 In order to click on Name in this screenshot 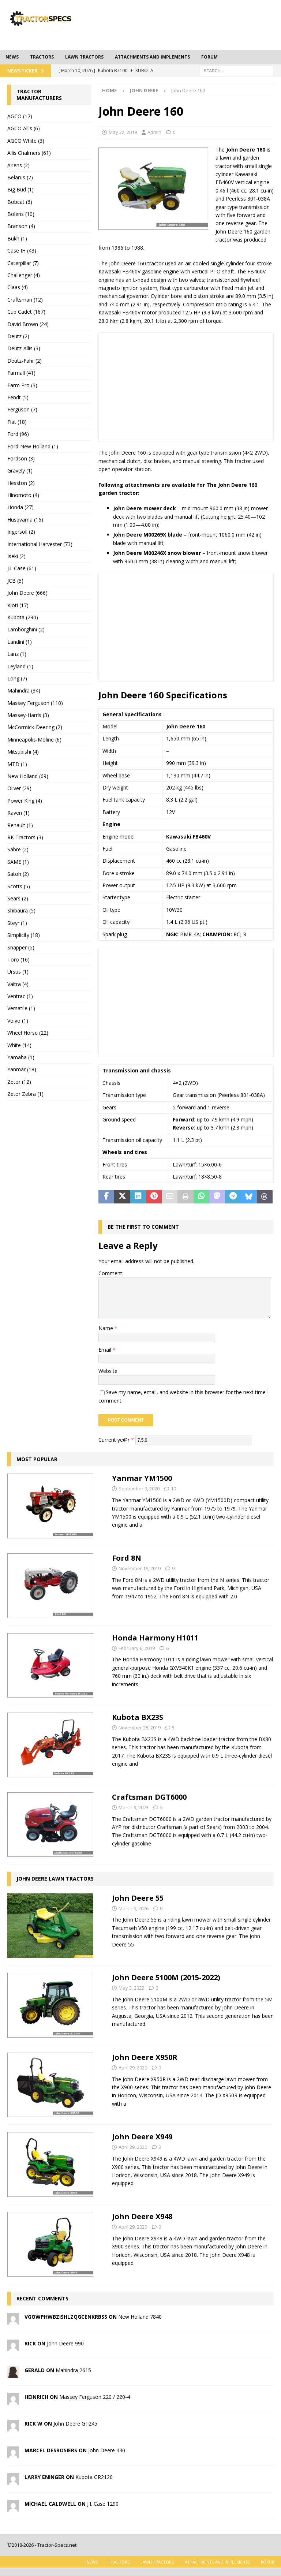, I will do `click(106, 1328)`.